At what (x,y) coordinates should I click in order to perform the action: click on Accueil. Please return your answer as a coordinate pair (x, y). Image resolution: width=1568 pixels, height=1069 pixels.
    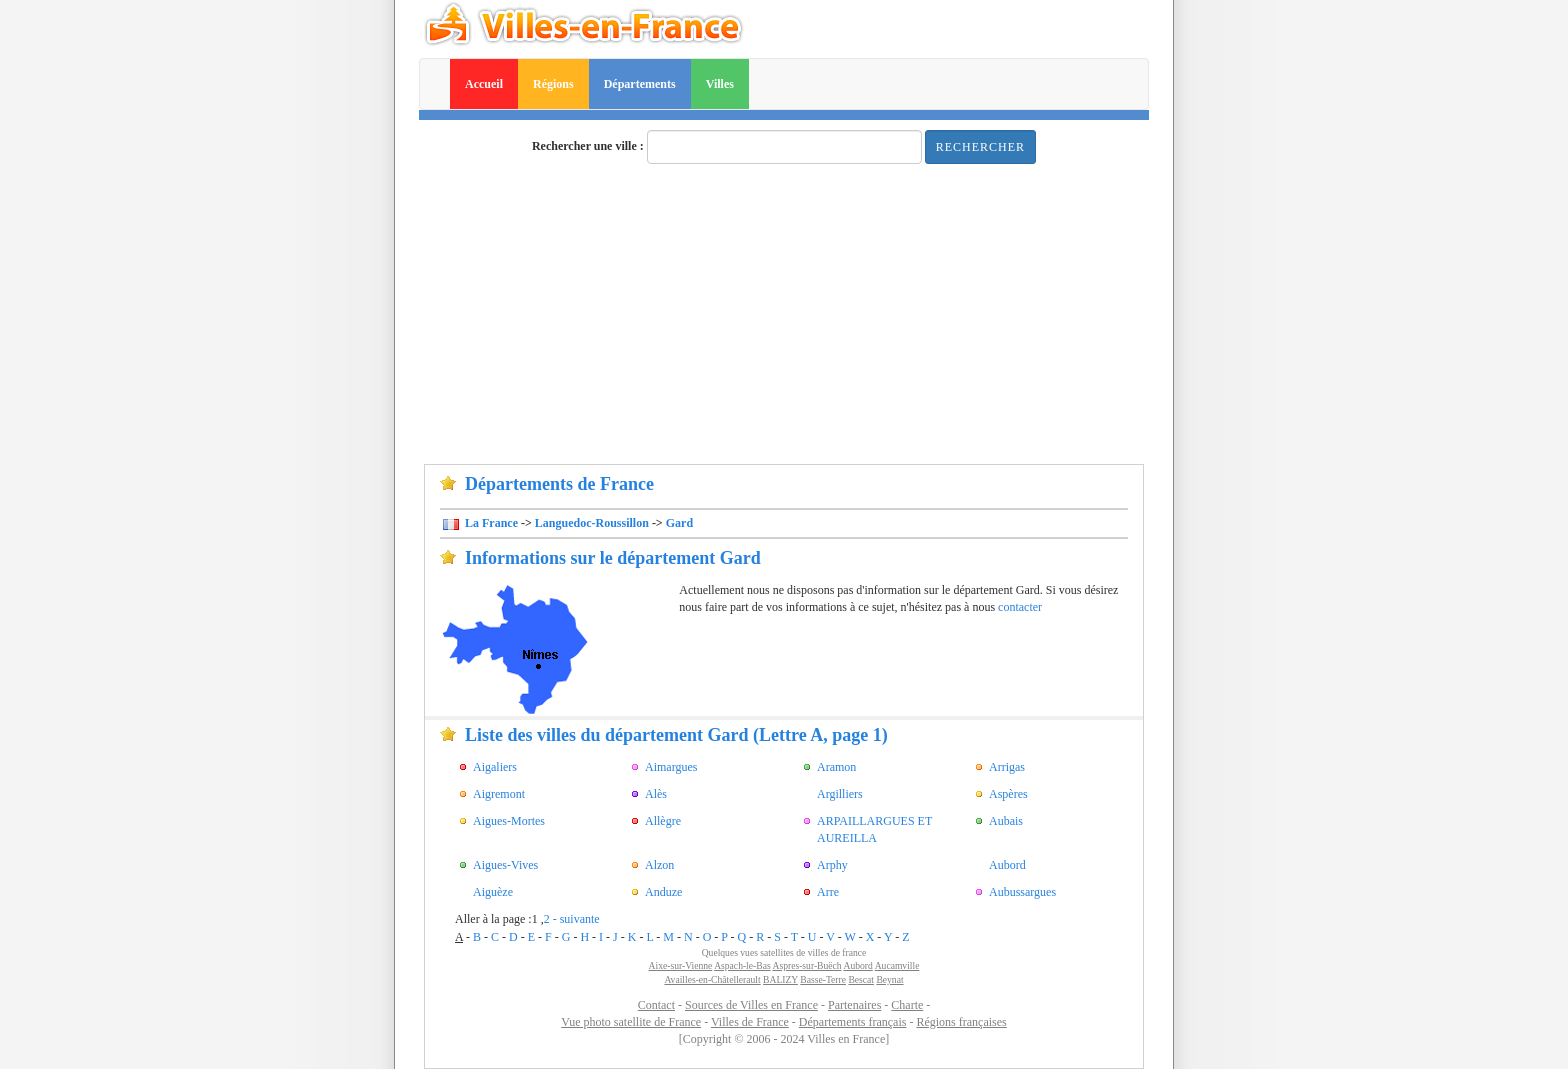
    Looking at the image, I should click on (484, 84).